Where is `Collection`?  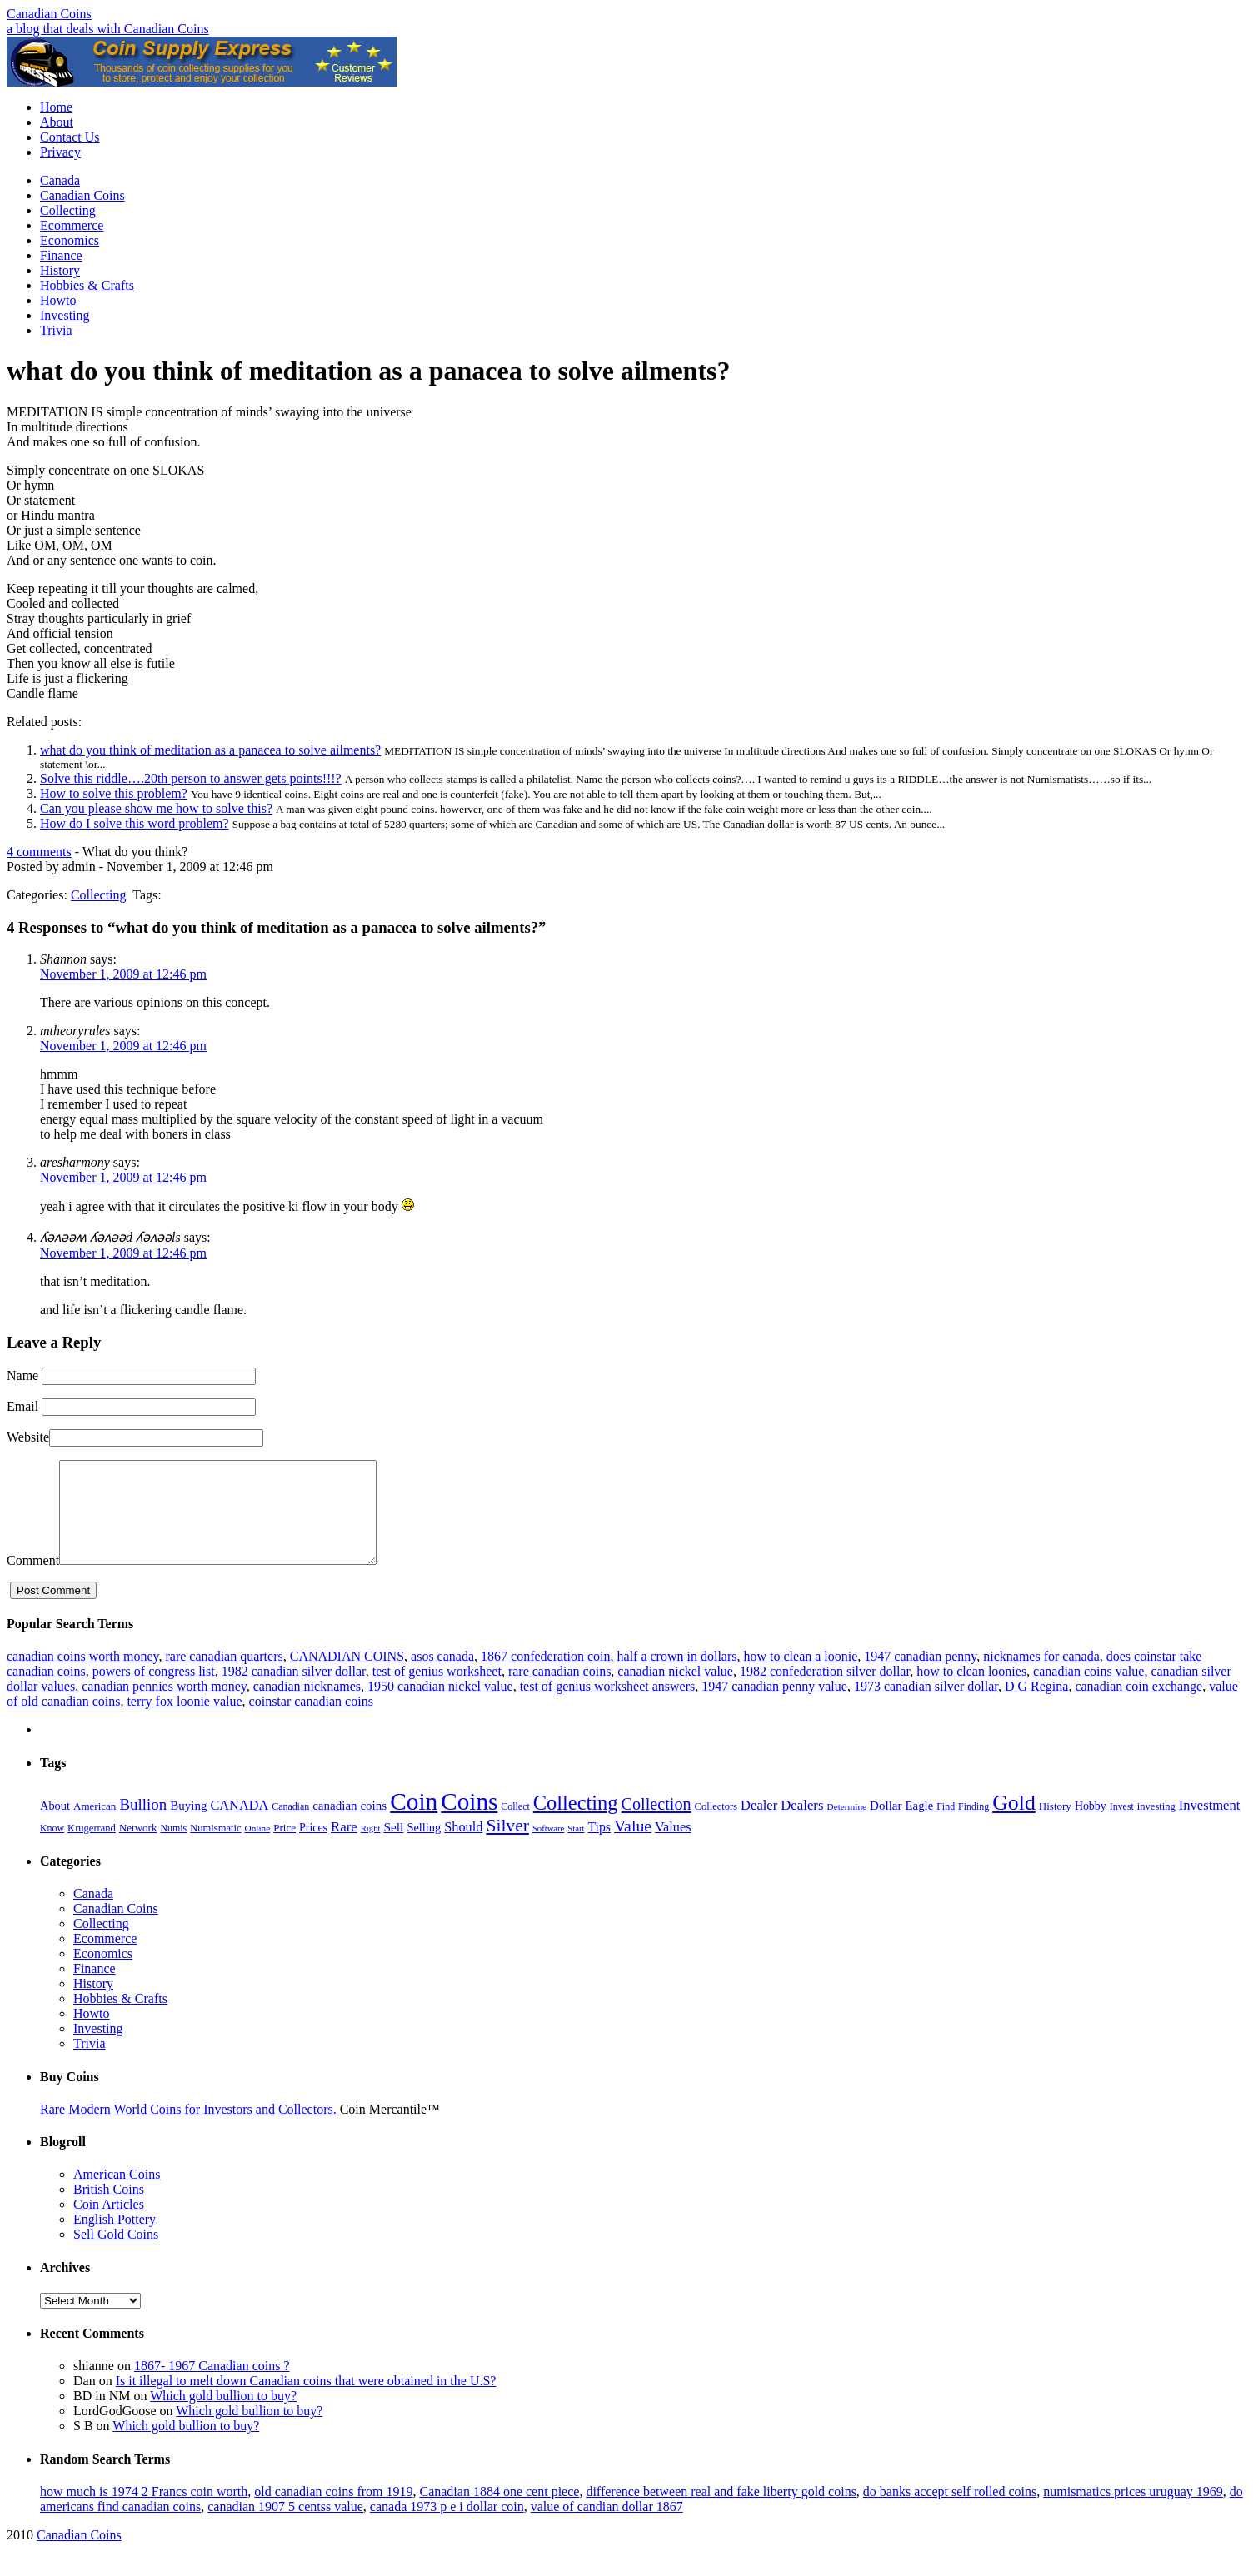 Collection is located at coordinates (656, 1824).